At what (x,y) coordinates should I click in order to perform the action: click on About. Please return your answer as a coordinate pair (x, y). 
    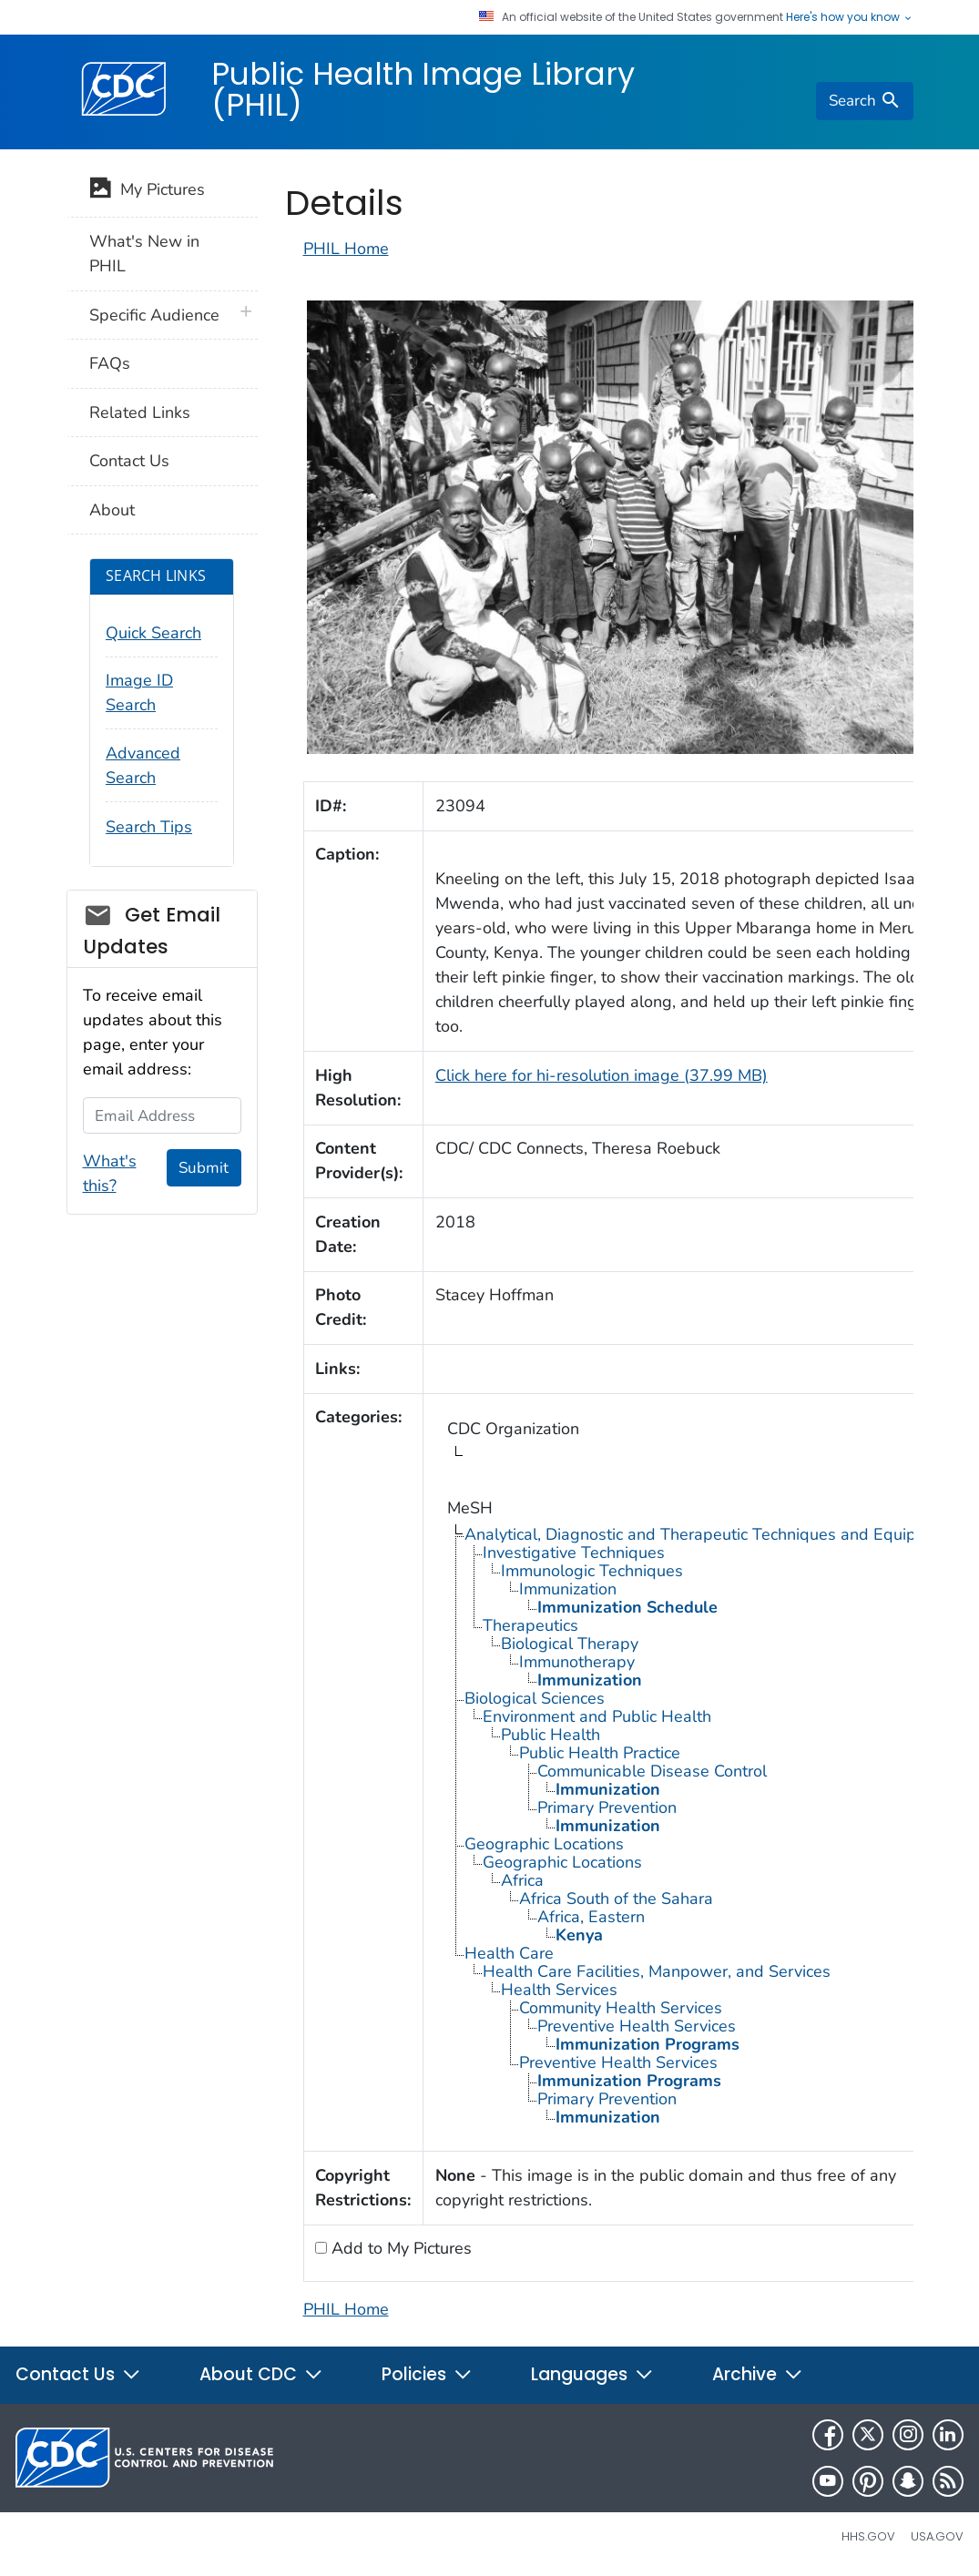
    Looking at the image, I should click on (112, 510).